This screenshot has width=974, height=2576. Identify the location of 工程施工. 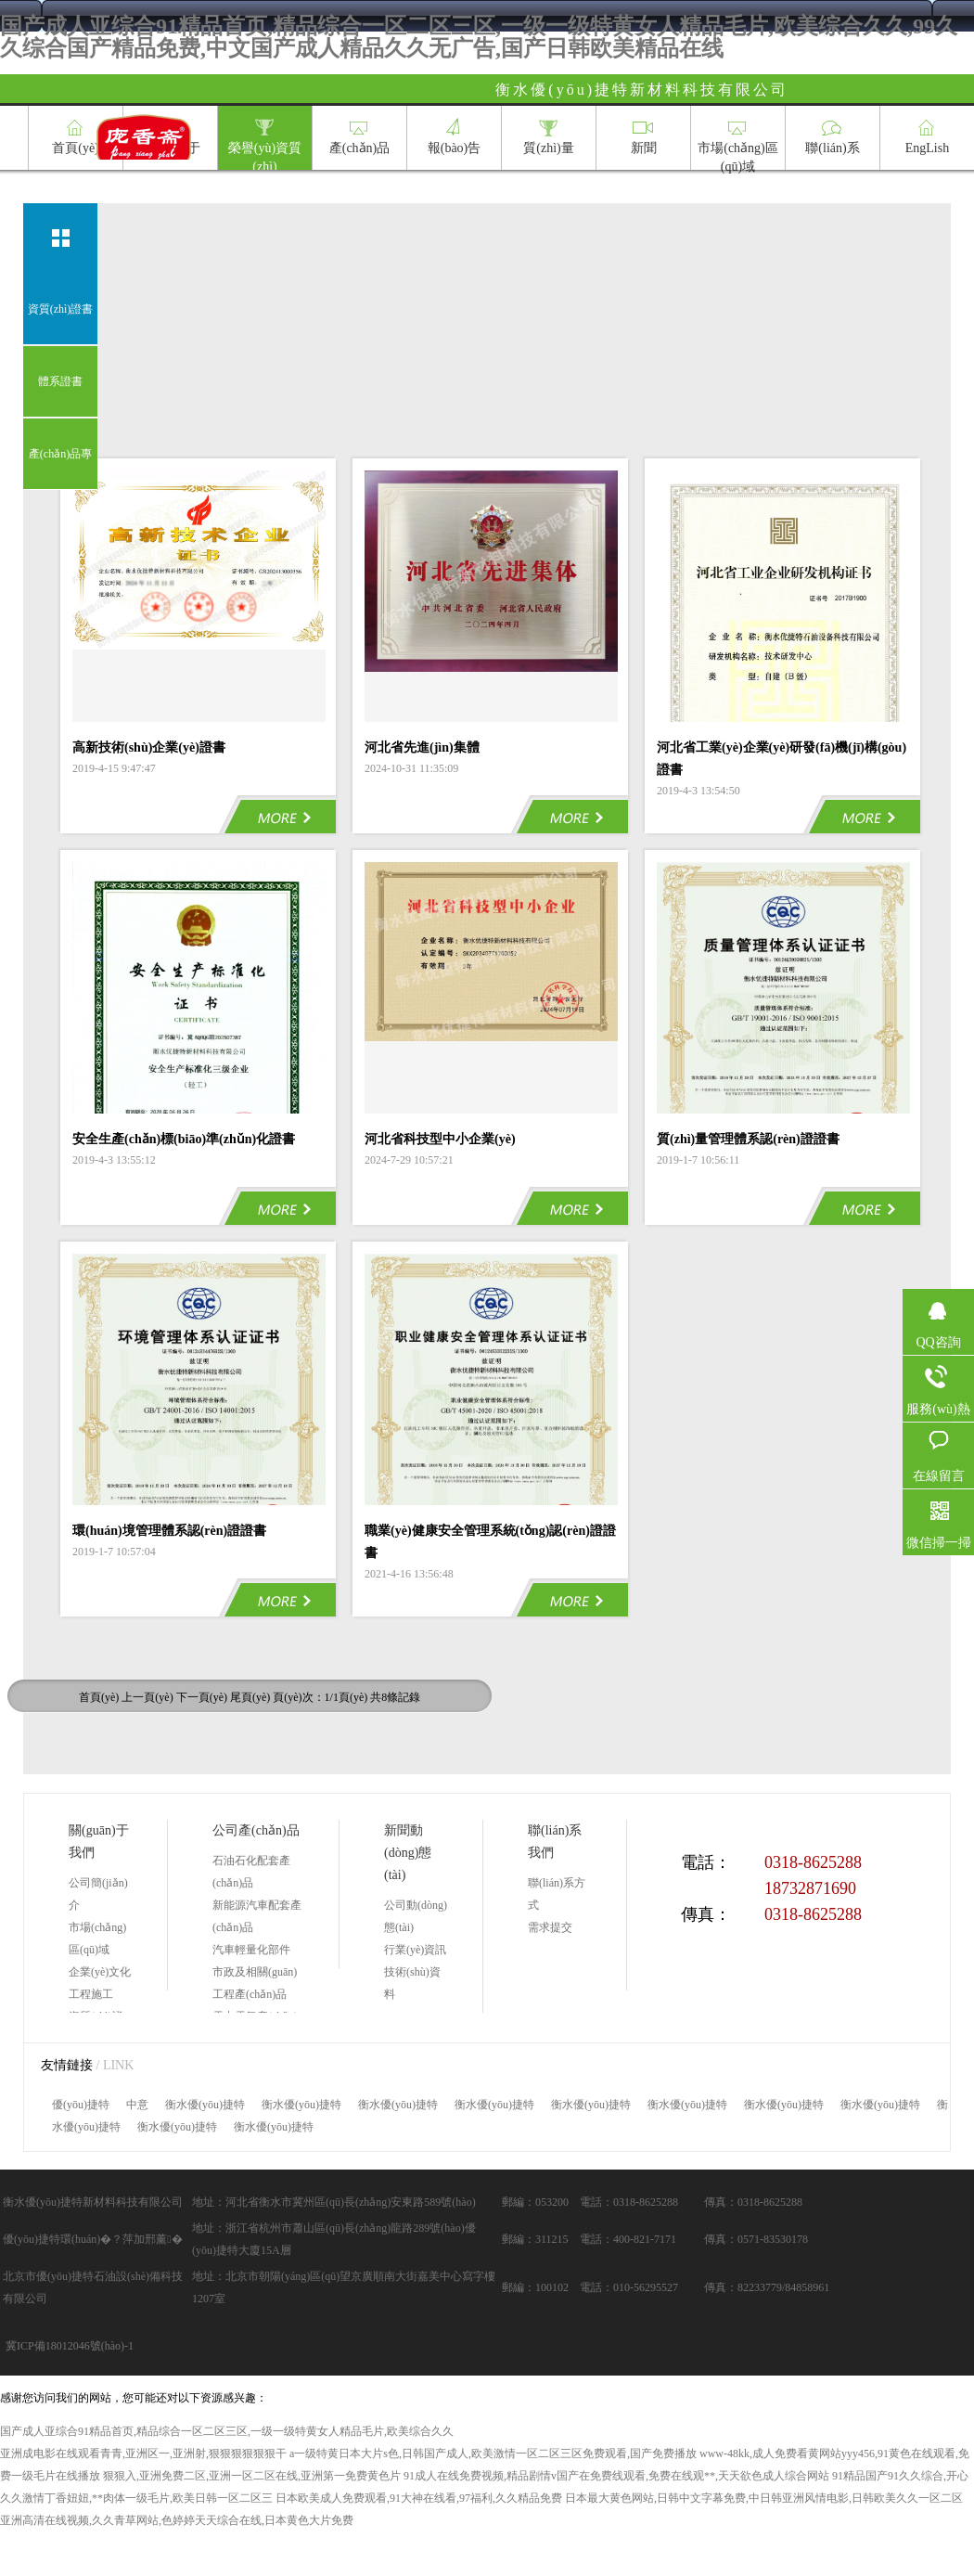
(91, 1994).